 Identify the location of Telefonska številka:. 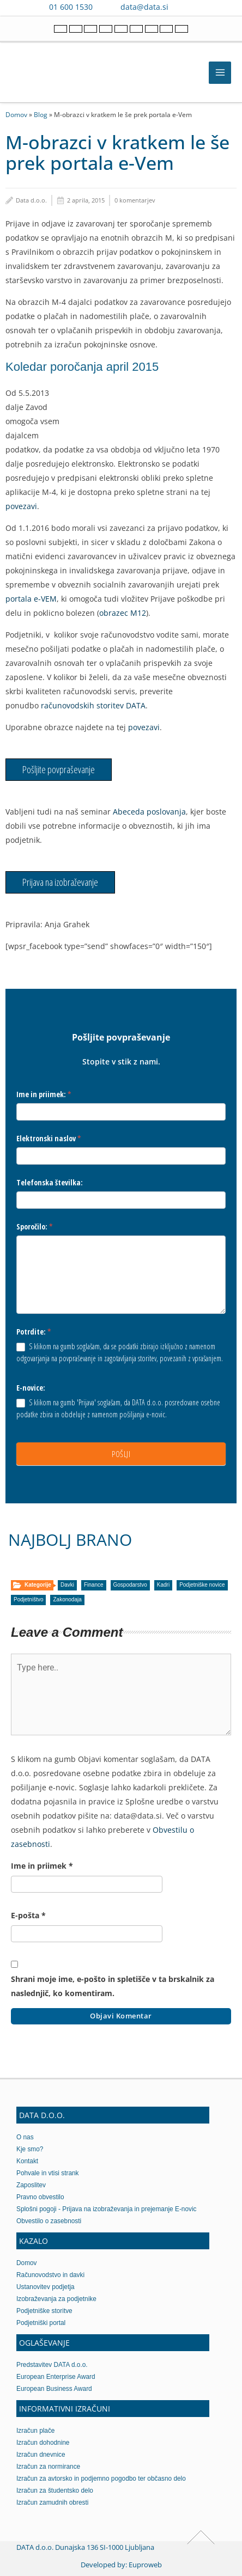
(49, 1182).